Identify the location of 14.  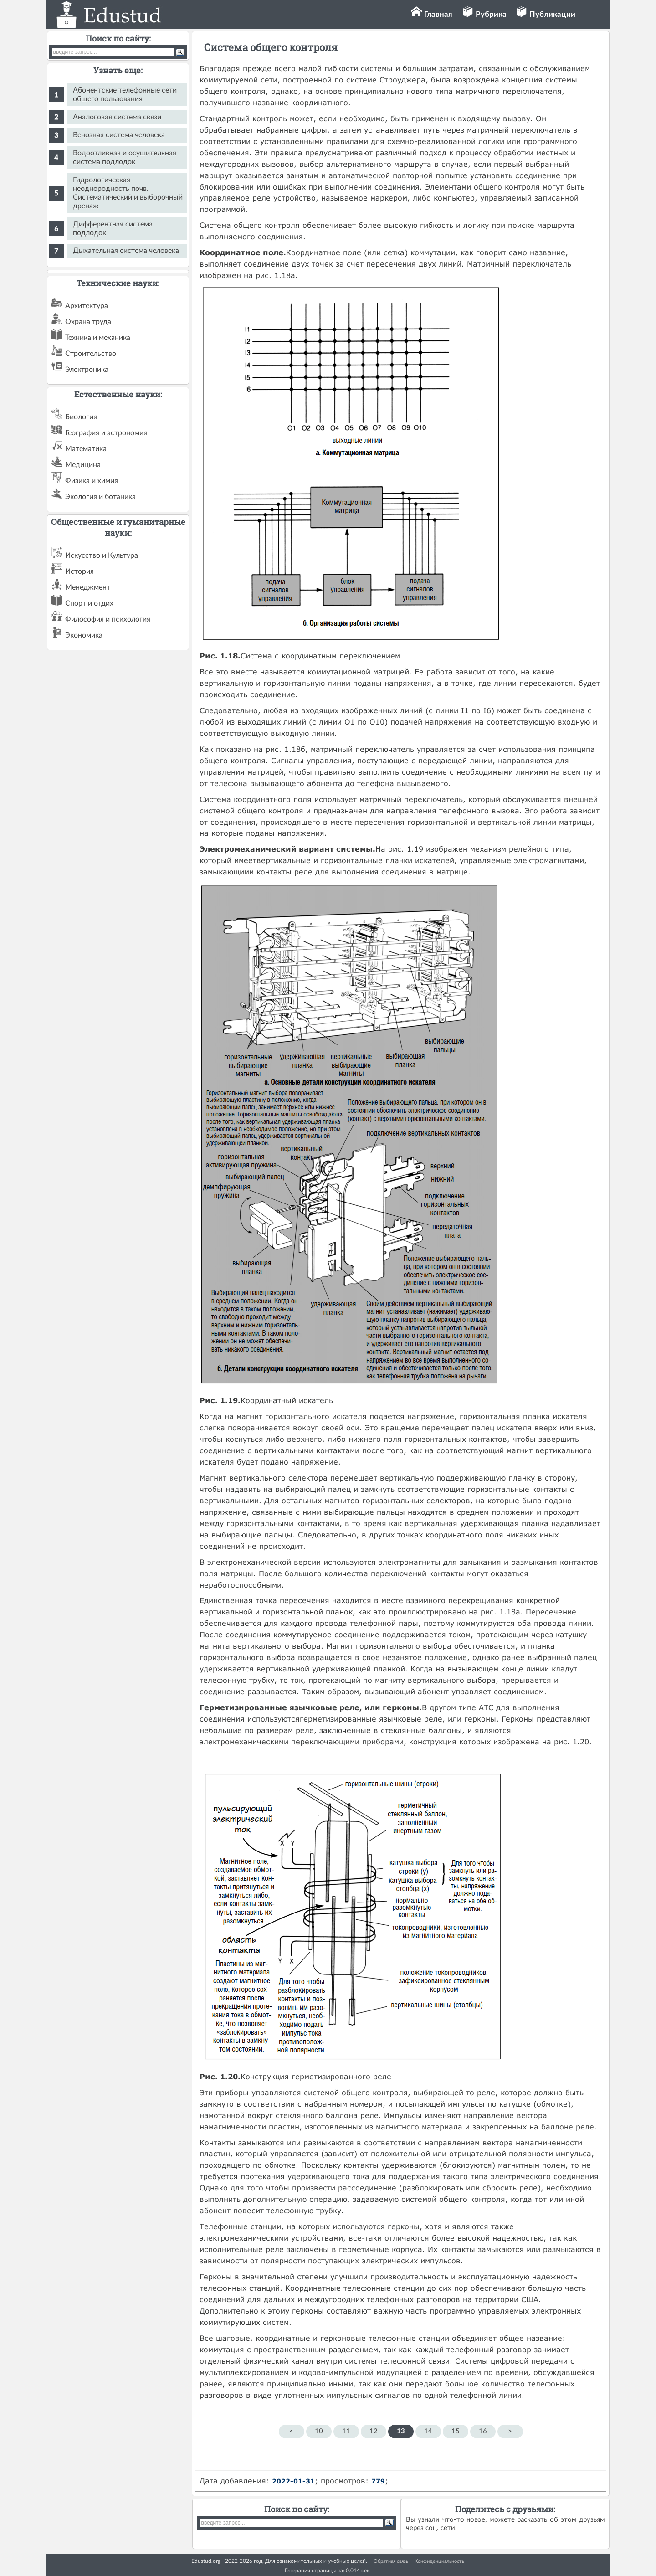
(428, 2431).